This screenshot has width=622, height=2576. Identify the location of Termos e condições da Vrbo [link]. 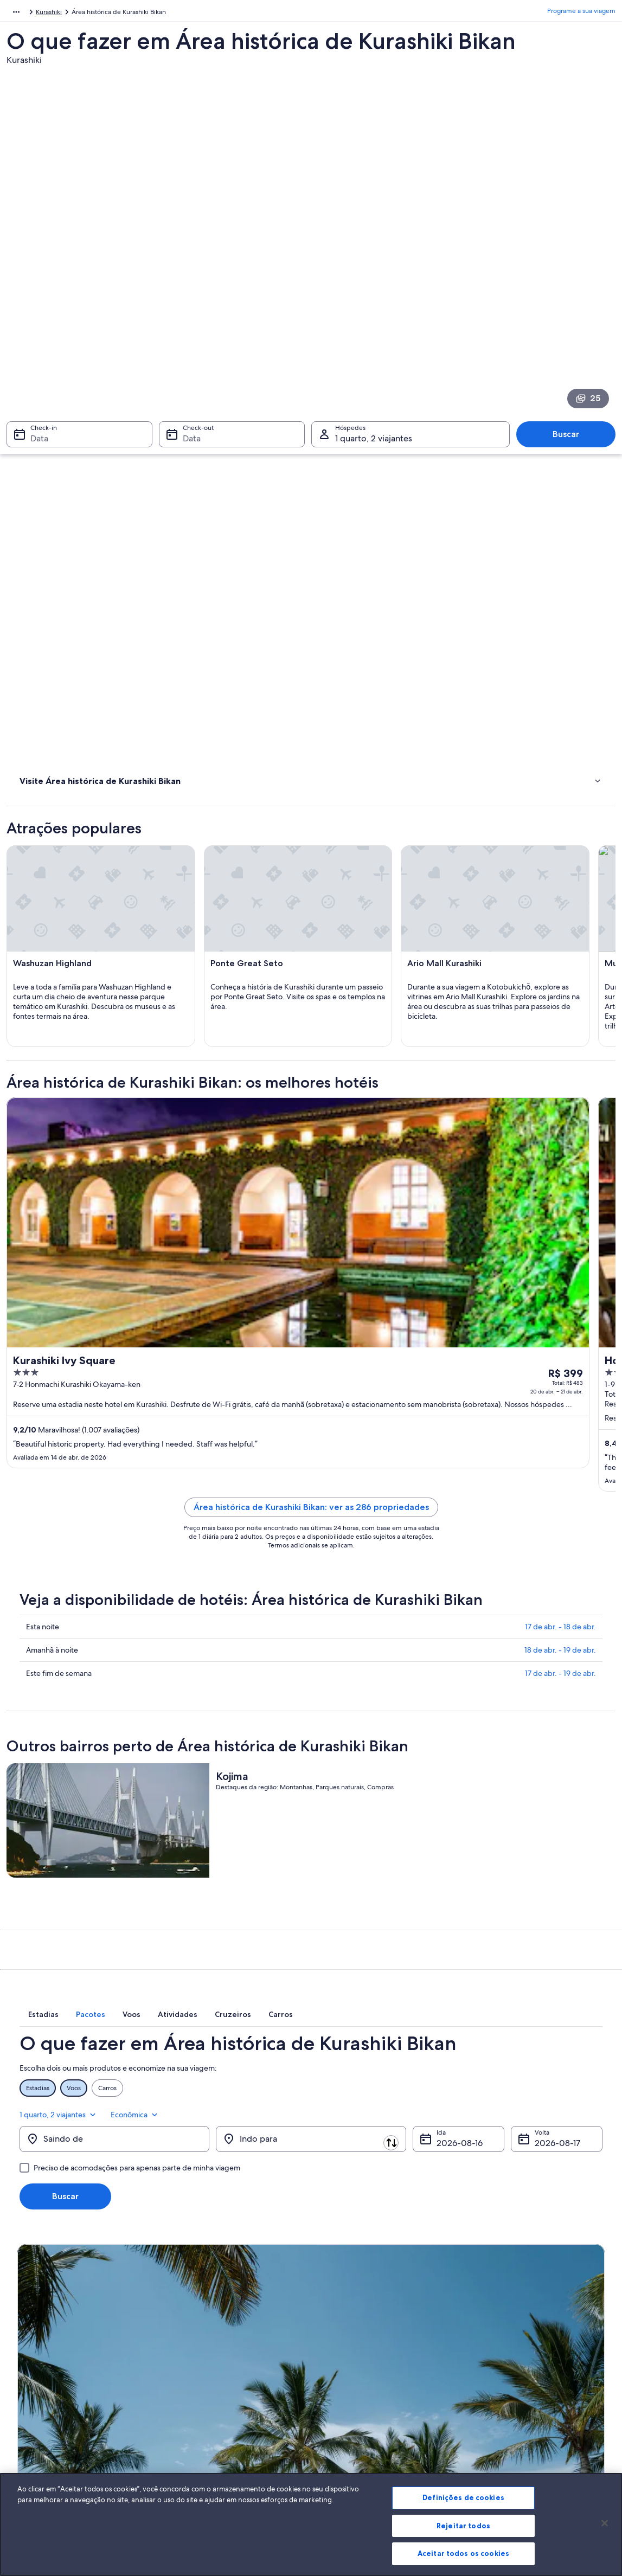
(364, 2376).